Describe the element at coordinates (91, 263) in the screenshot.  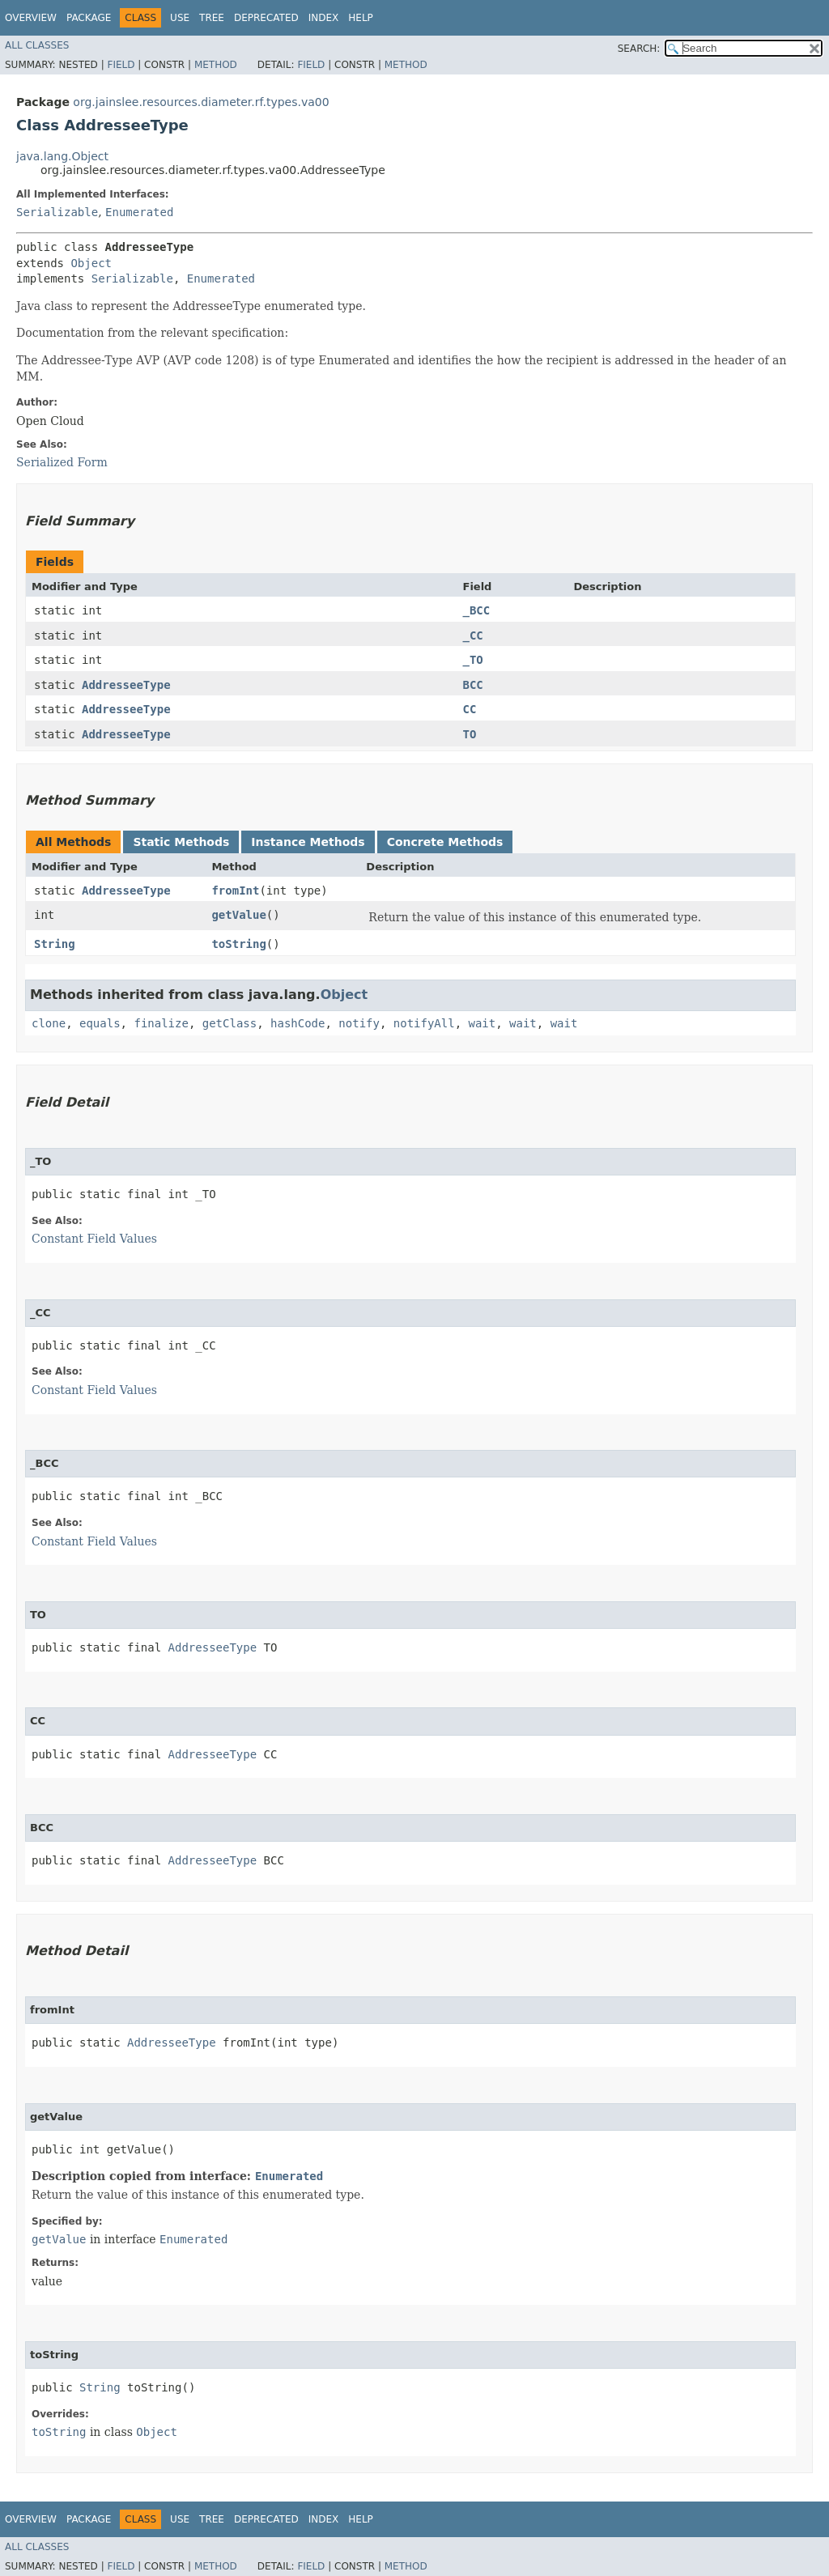
I see `Object` at that location.